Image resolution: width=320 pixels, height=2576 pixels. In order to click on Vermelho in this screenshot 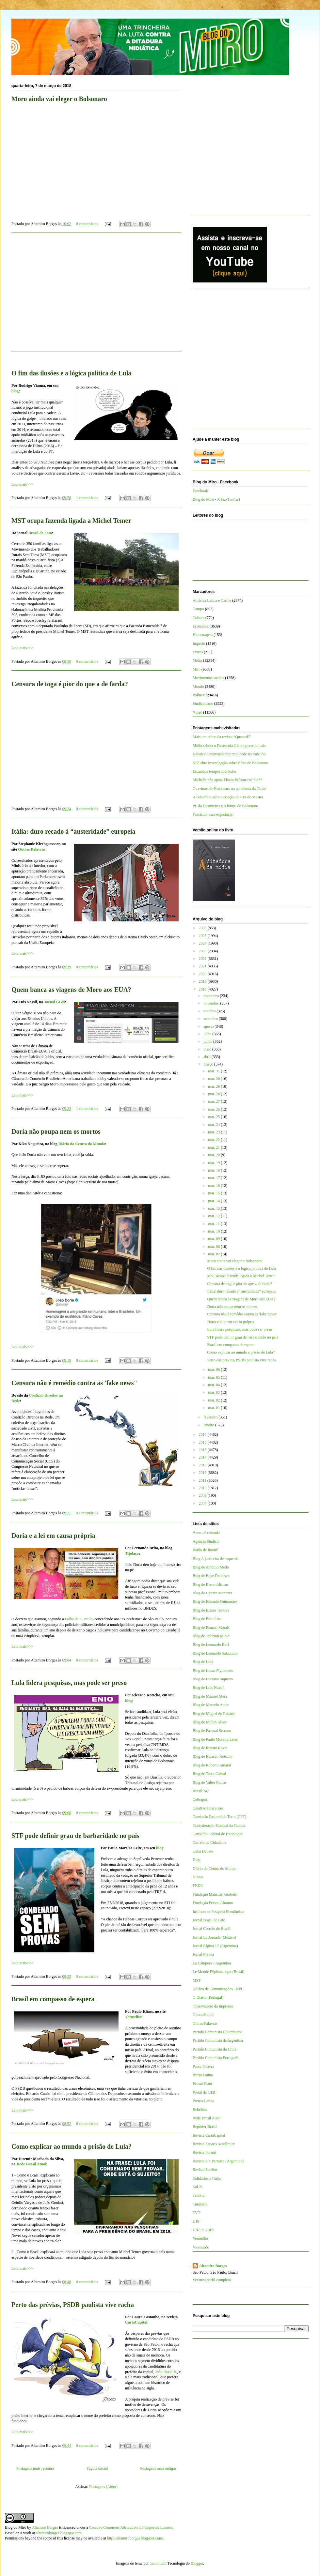, I will do `click(133, 2017)`.